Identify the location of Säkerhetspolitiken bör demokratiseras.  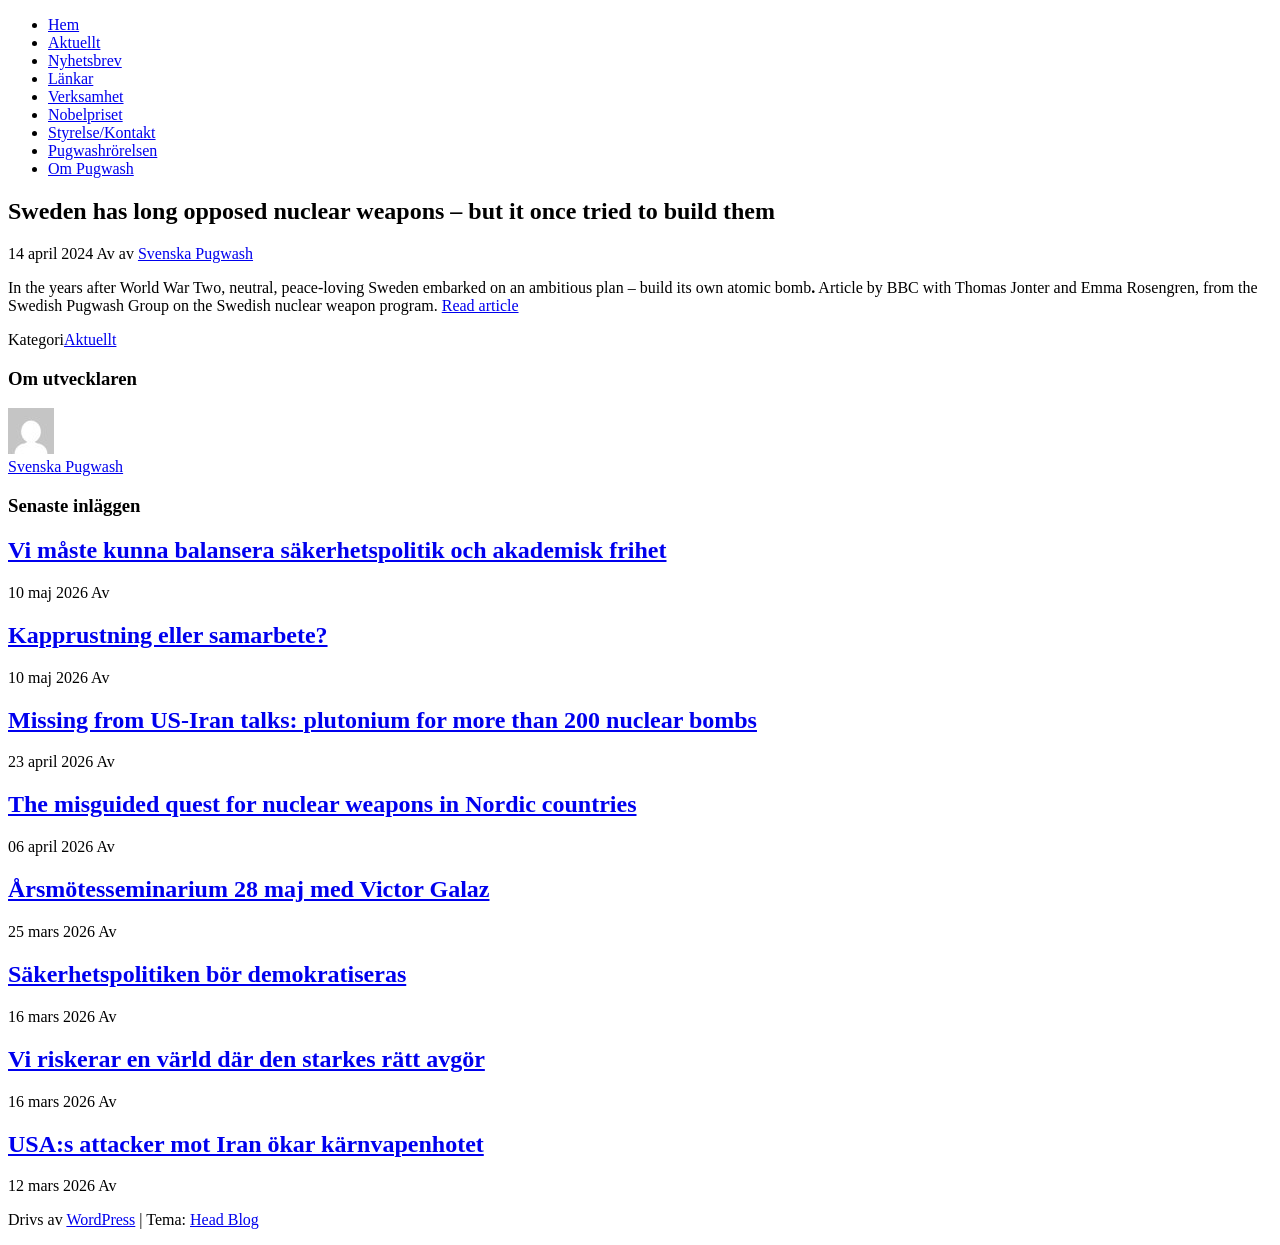
(207, 974).